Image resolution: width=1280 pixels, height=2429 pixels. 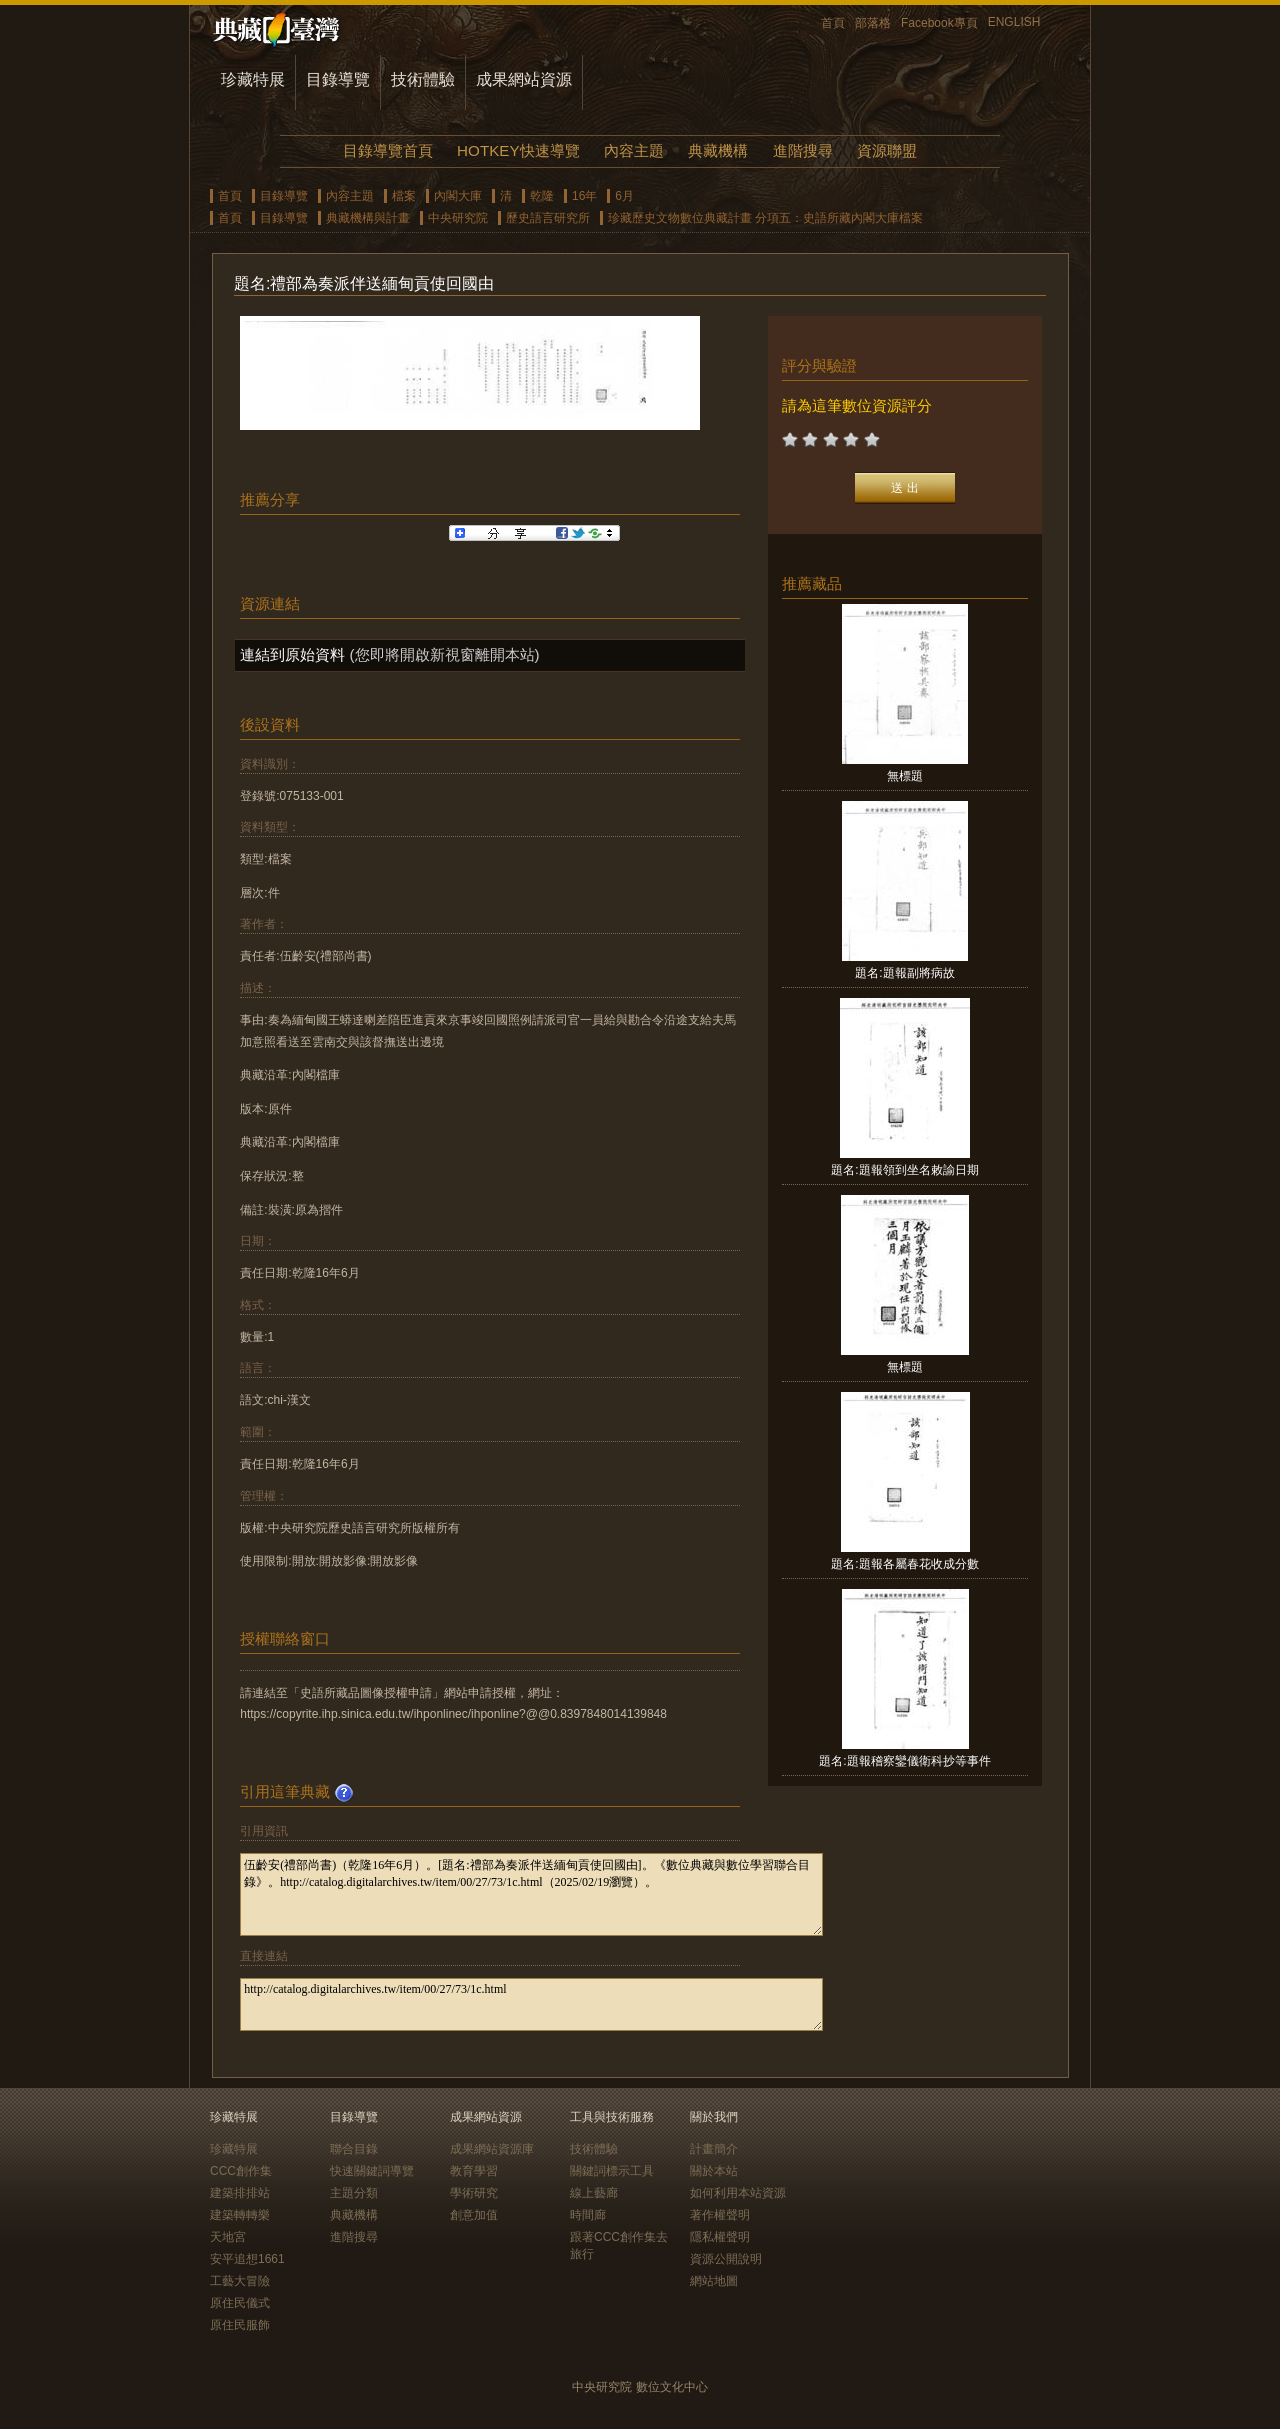 What do you see at coordinates (354, 2193) in the screenshot?
I see `主題分類` at bounding box center [354, 2193].